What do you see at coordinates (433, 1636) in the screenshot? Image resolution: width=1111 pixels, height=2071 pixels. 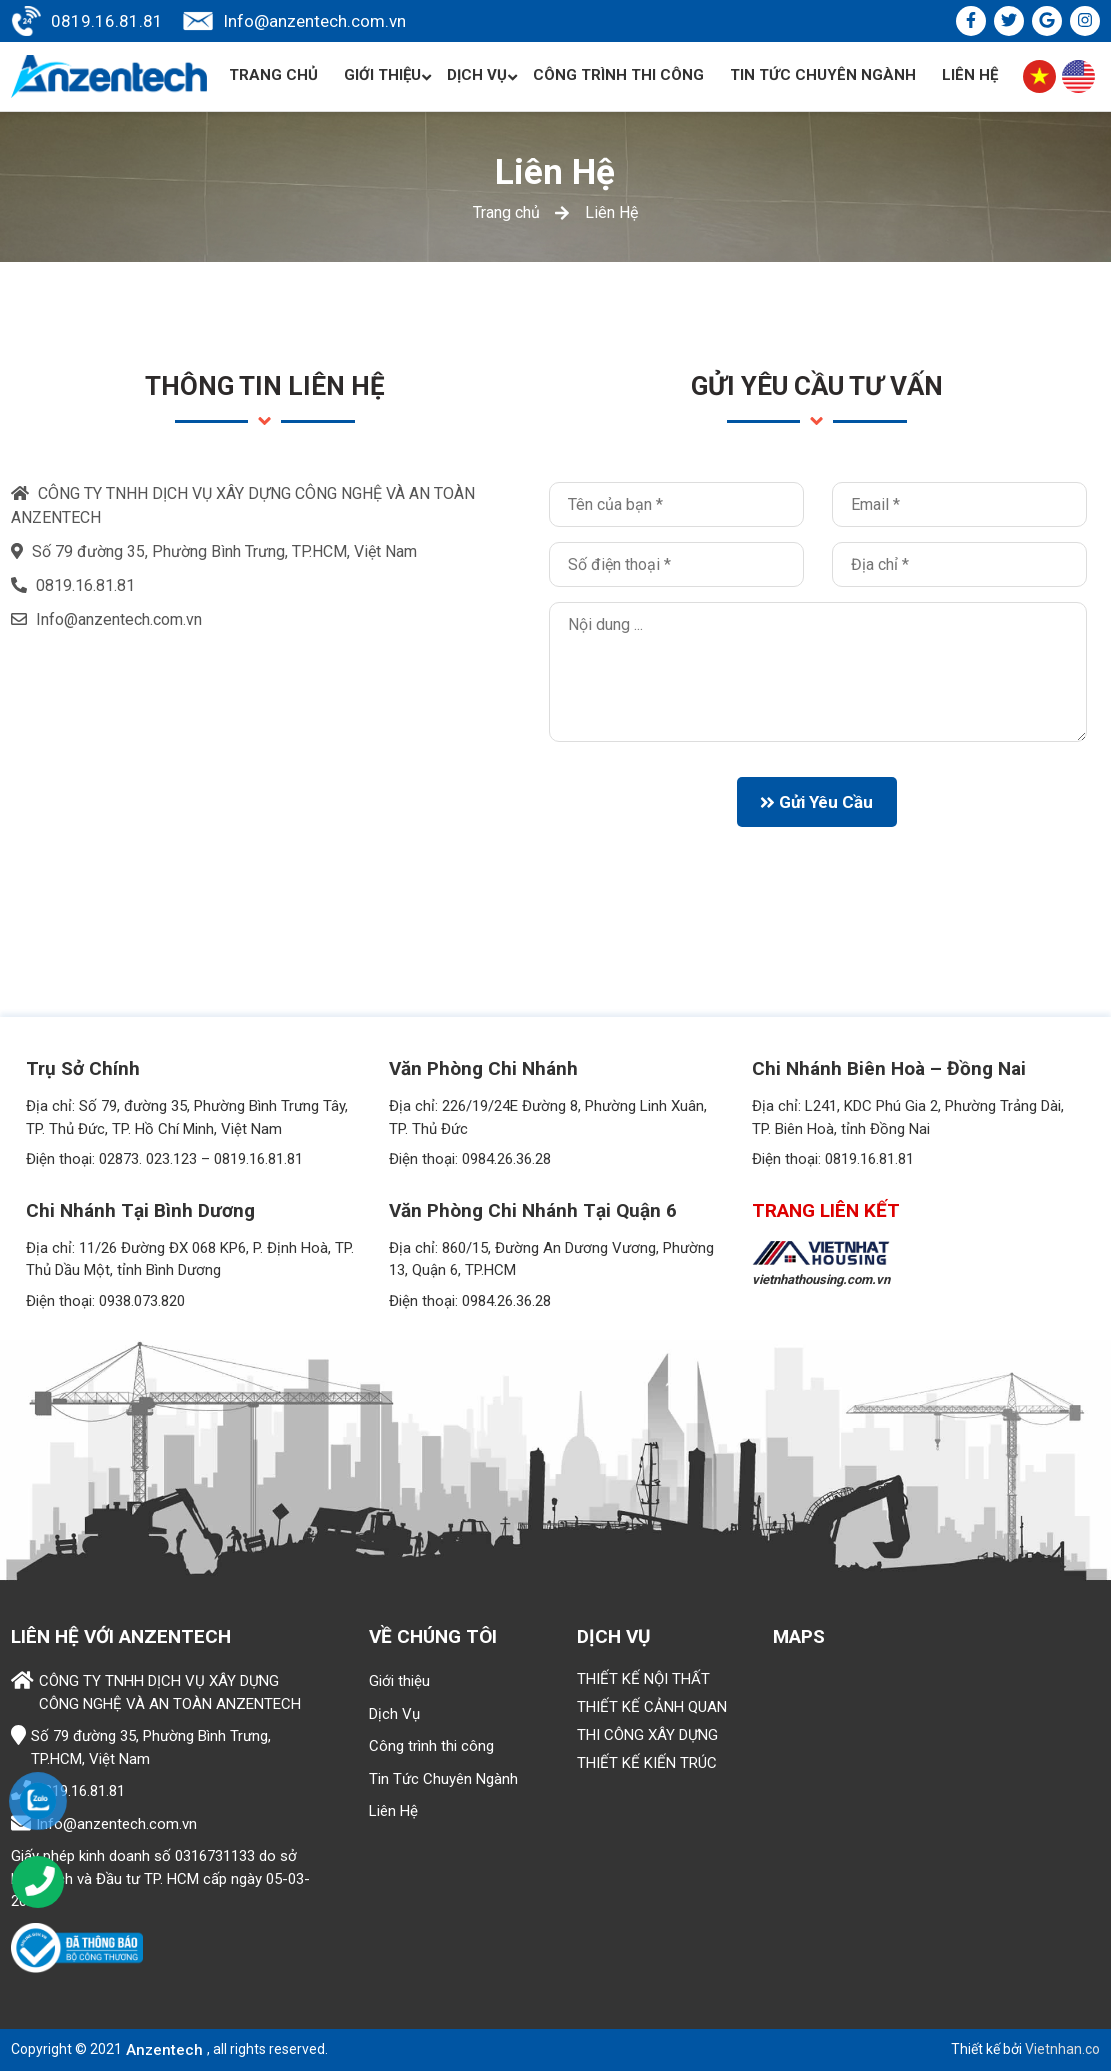 I see `Về chúng tôi` at bounding box center [433, 1636].